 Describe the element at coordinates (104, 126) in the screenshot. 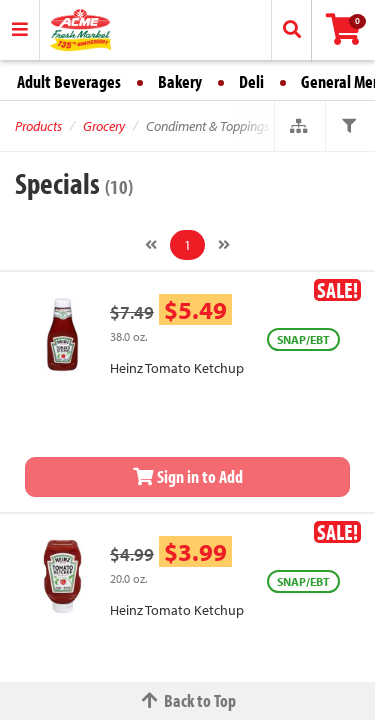

I see `Grocery` at that location.